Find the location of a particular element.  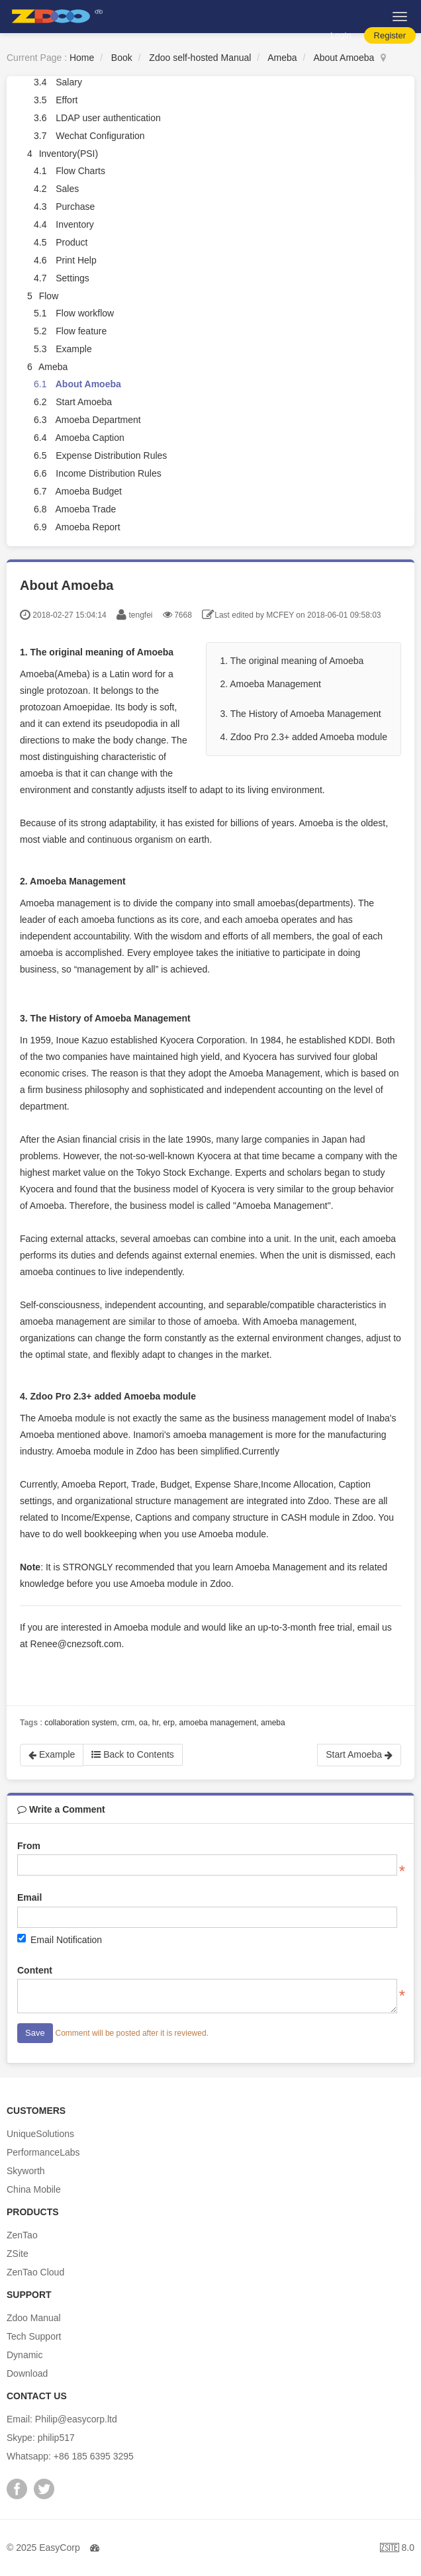

Skyworth is located at coordinates (26, 2171).